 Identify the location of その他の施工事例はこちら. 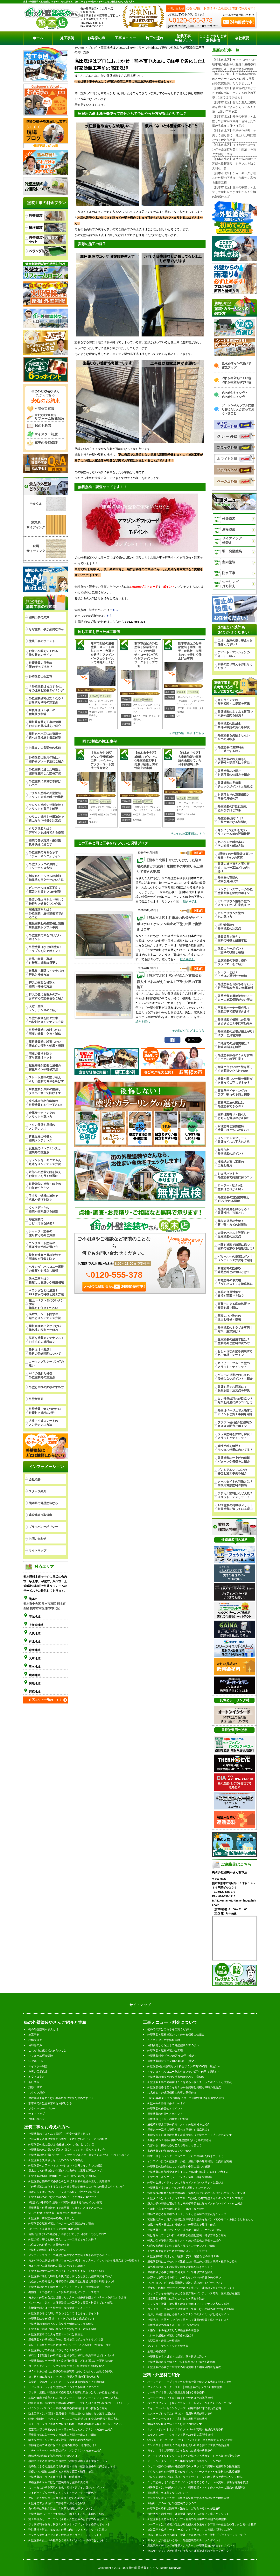
(186, 733).